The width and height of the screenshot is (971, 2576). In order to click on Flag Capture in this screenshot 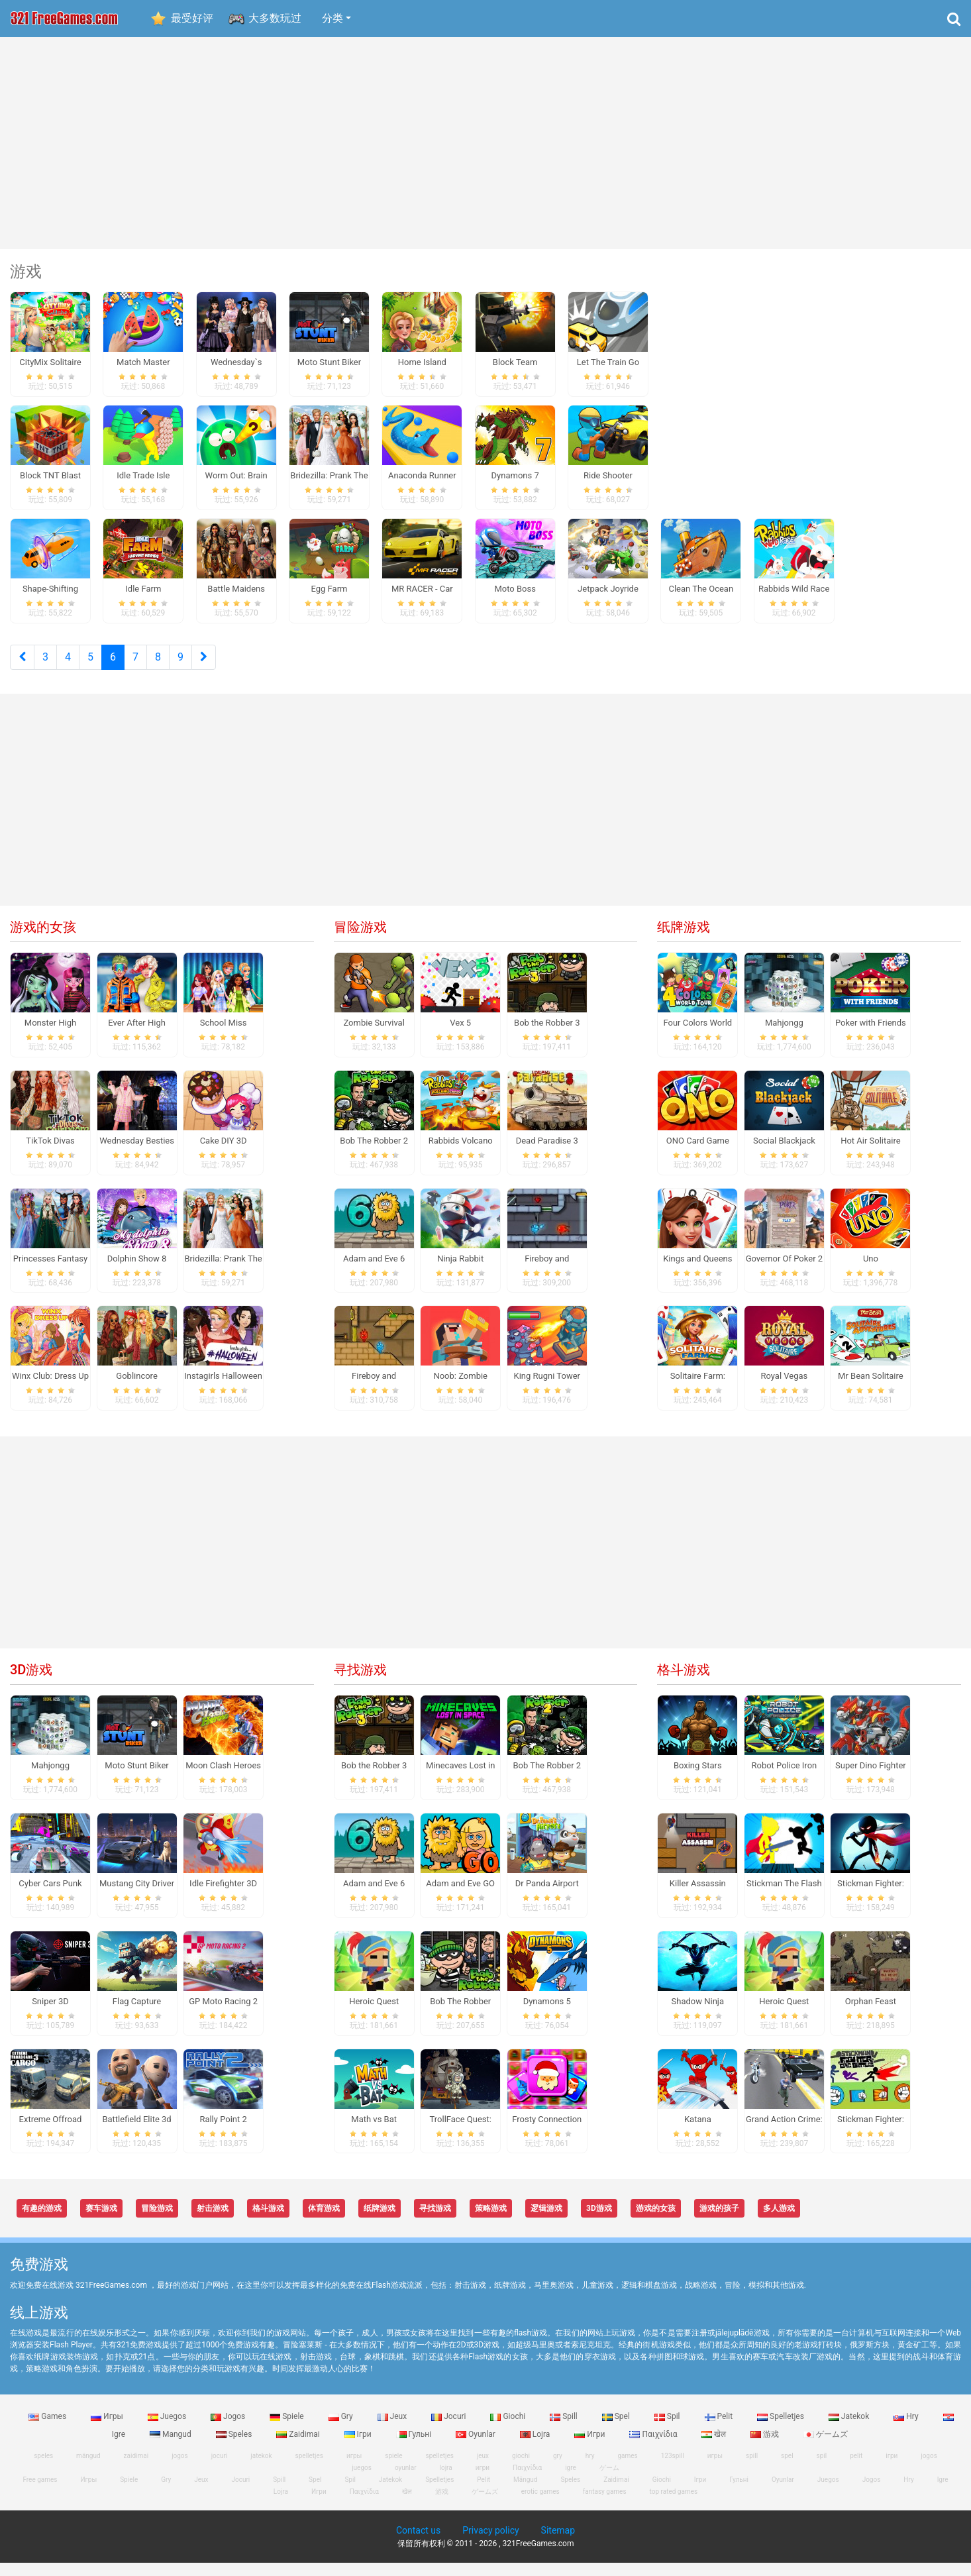, I will do `click(137, 2014)`.